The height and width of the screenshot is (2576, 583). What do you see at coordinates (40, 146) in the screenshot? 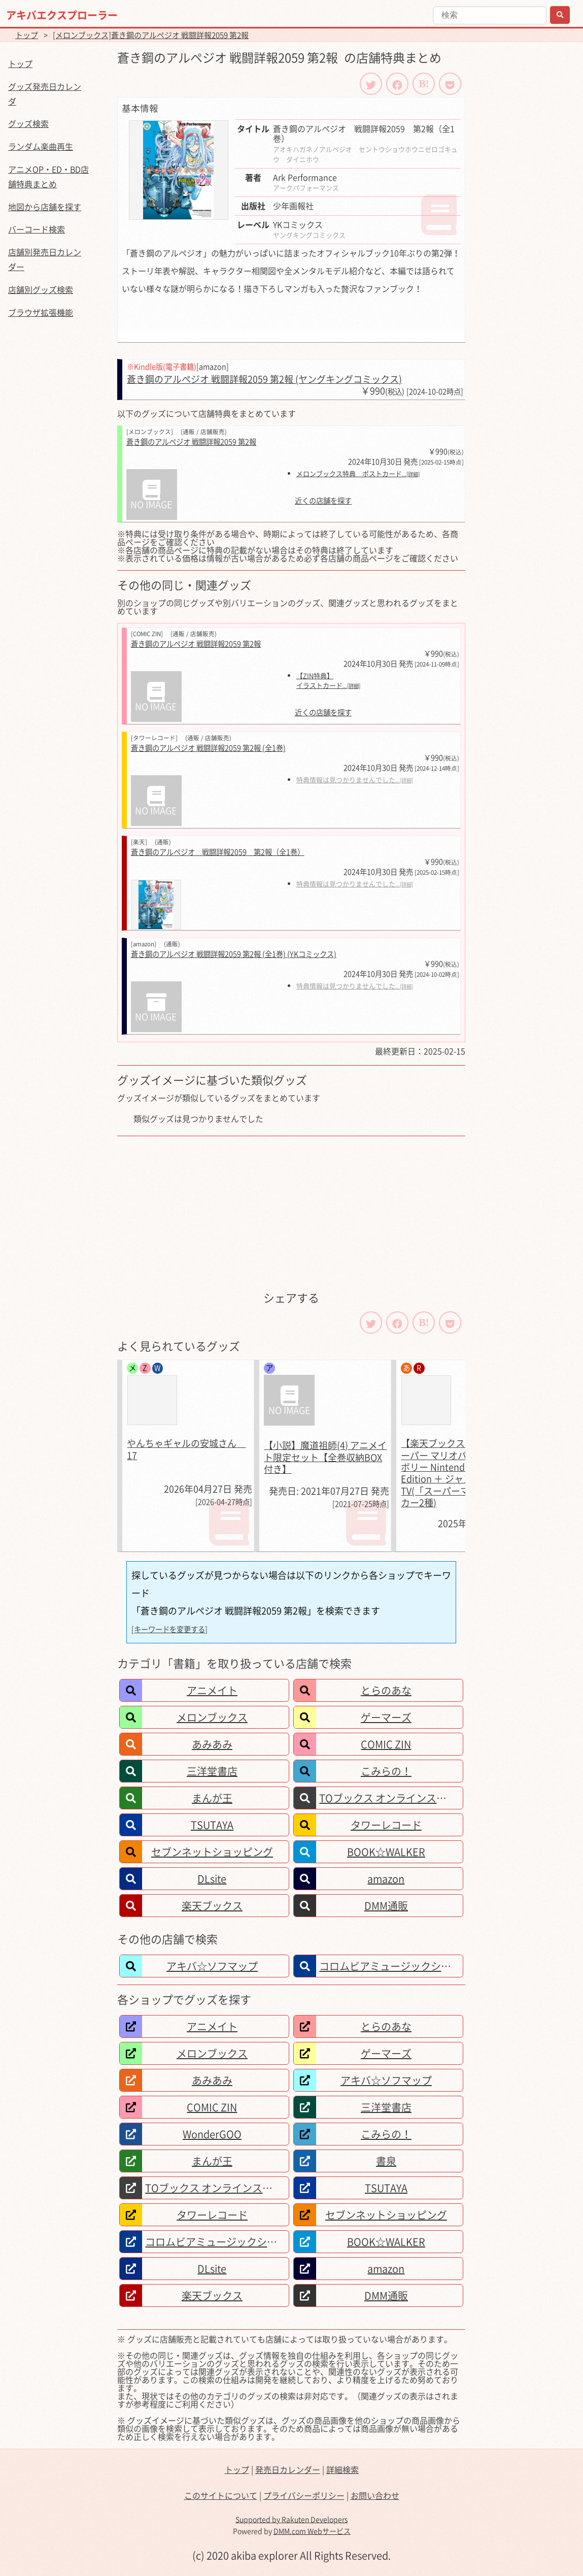
I see `ランダム楽曲再生` at bounding box center [40, 146].